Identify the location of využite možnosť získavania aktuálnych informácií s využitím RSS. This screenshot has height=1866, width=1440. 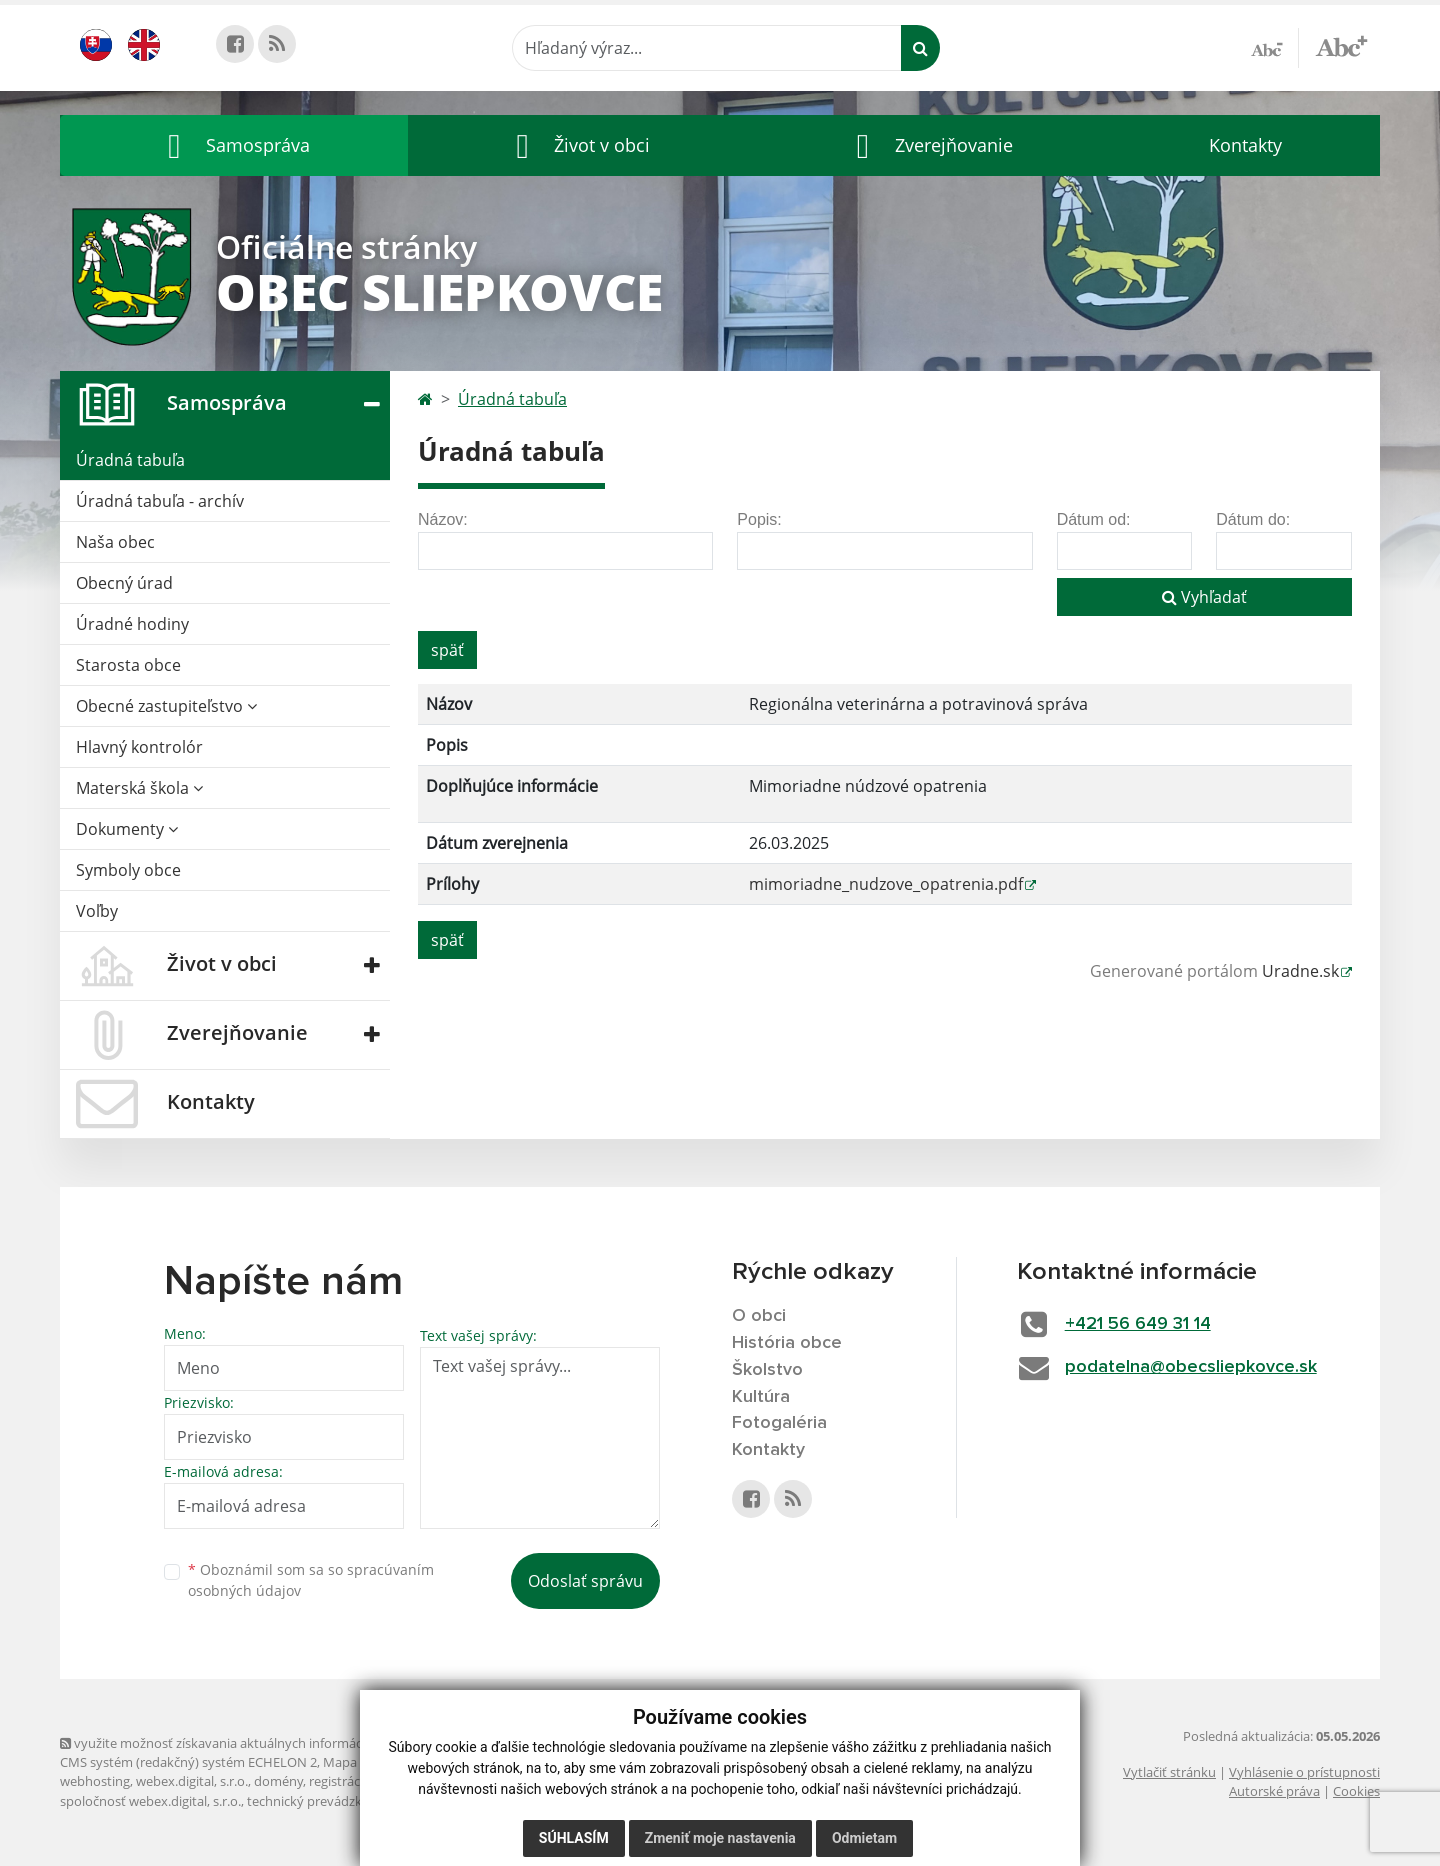
(258, 1743).